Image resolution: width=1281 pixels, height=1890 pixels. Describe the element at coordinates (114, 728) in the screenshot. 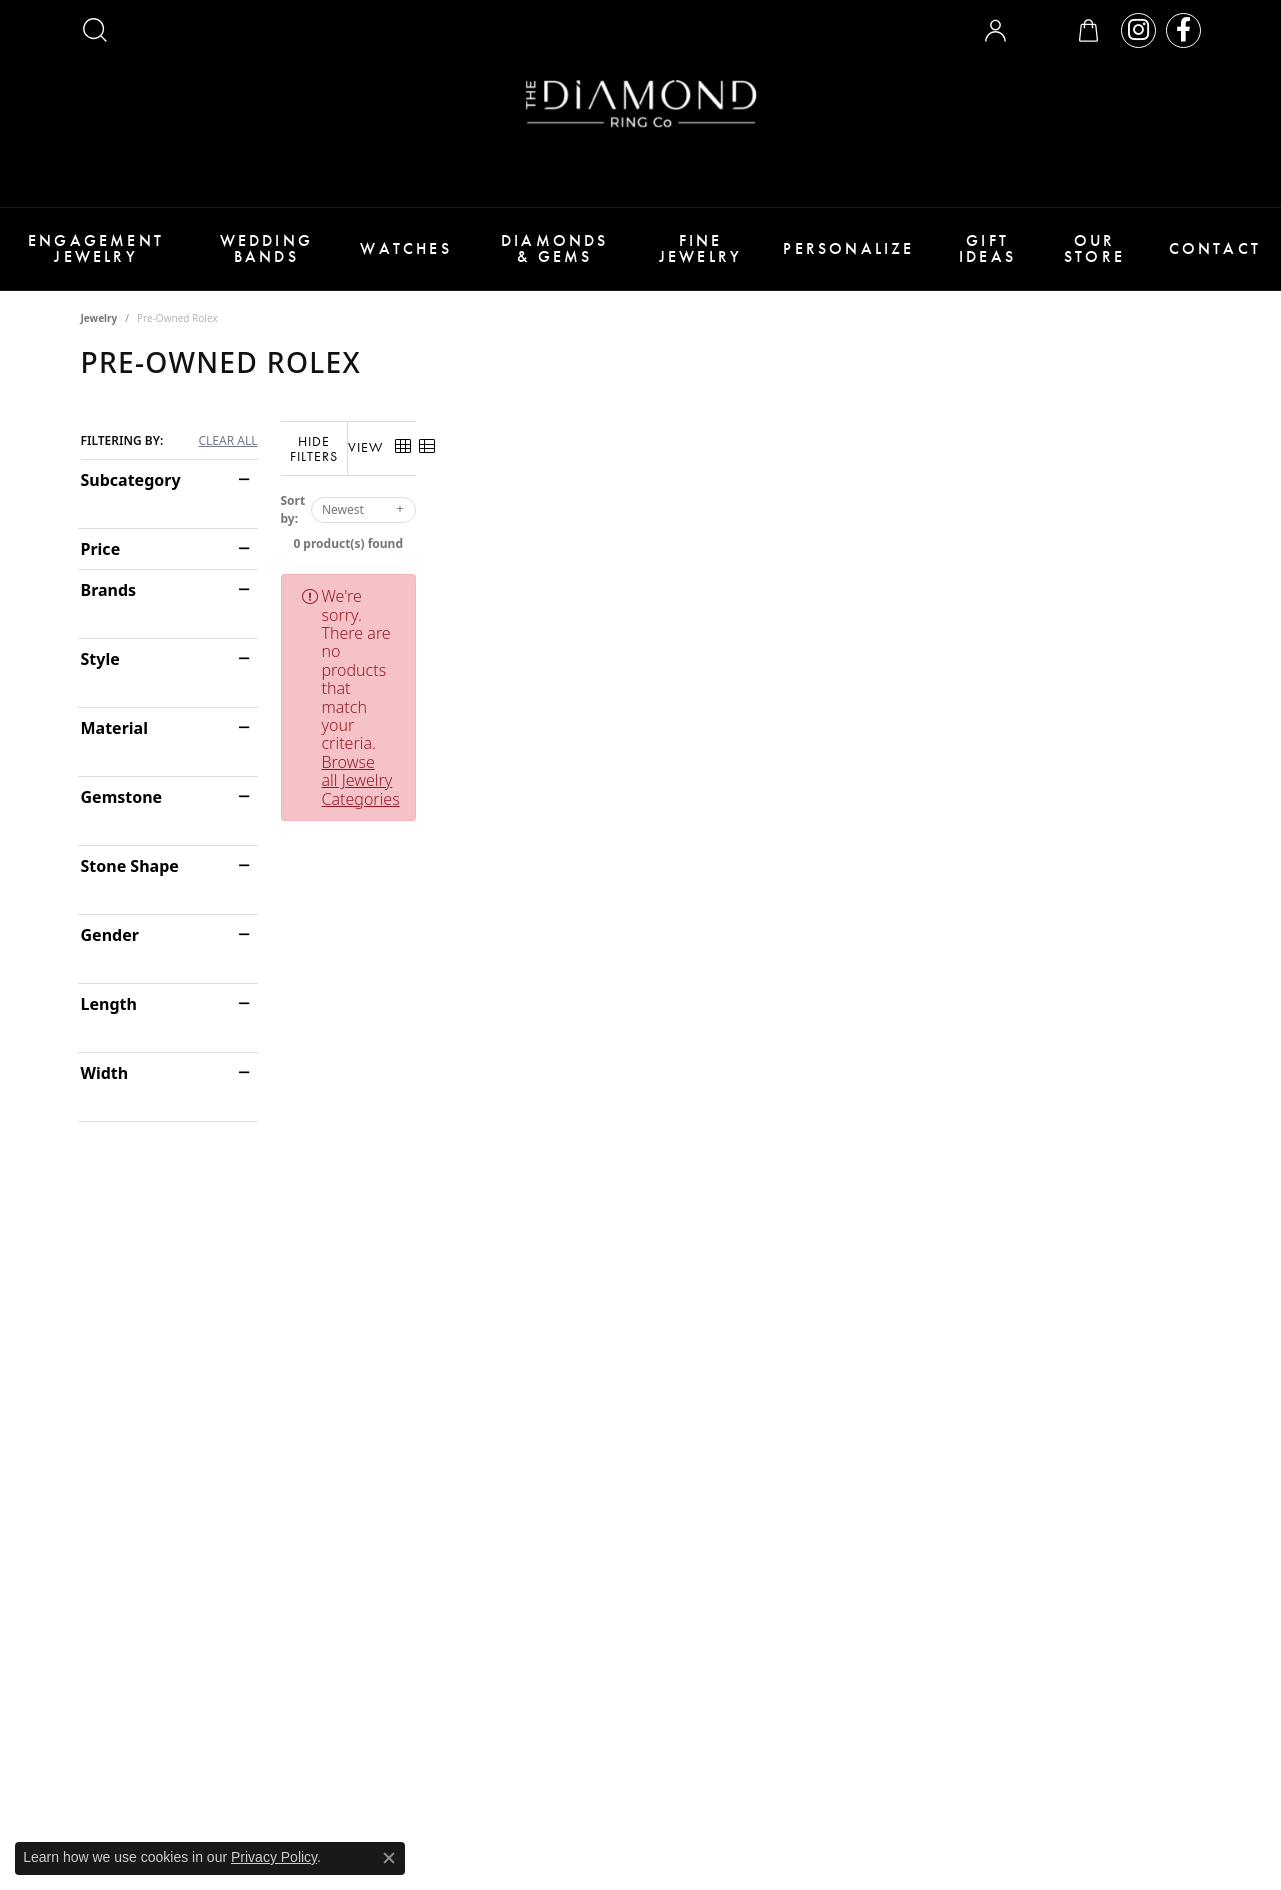

I see `Material` at that location.